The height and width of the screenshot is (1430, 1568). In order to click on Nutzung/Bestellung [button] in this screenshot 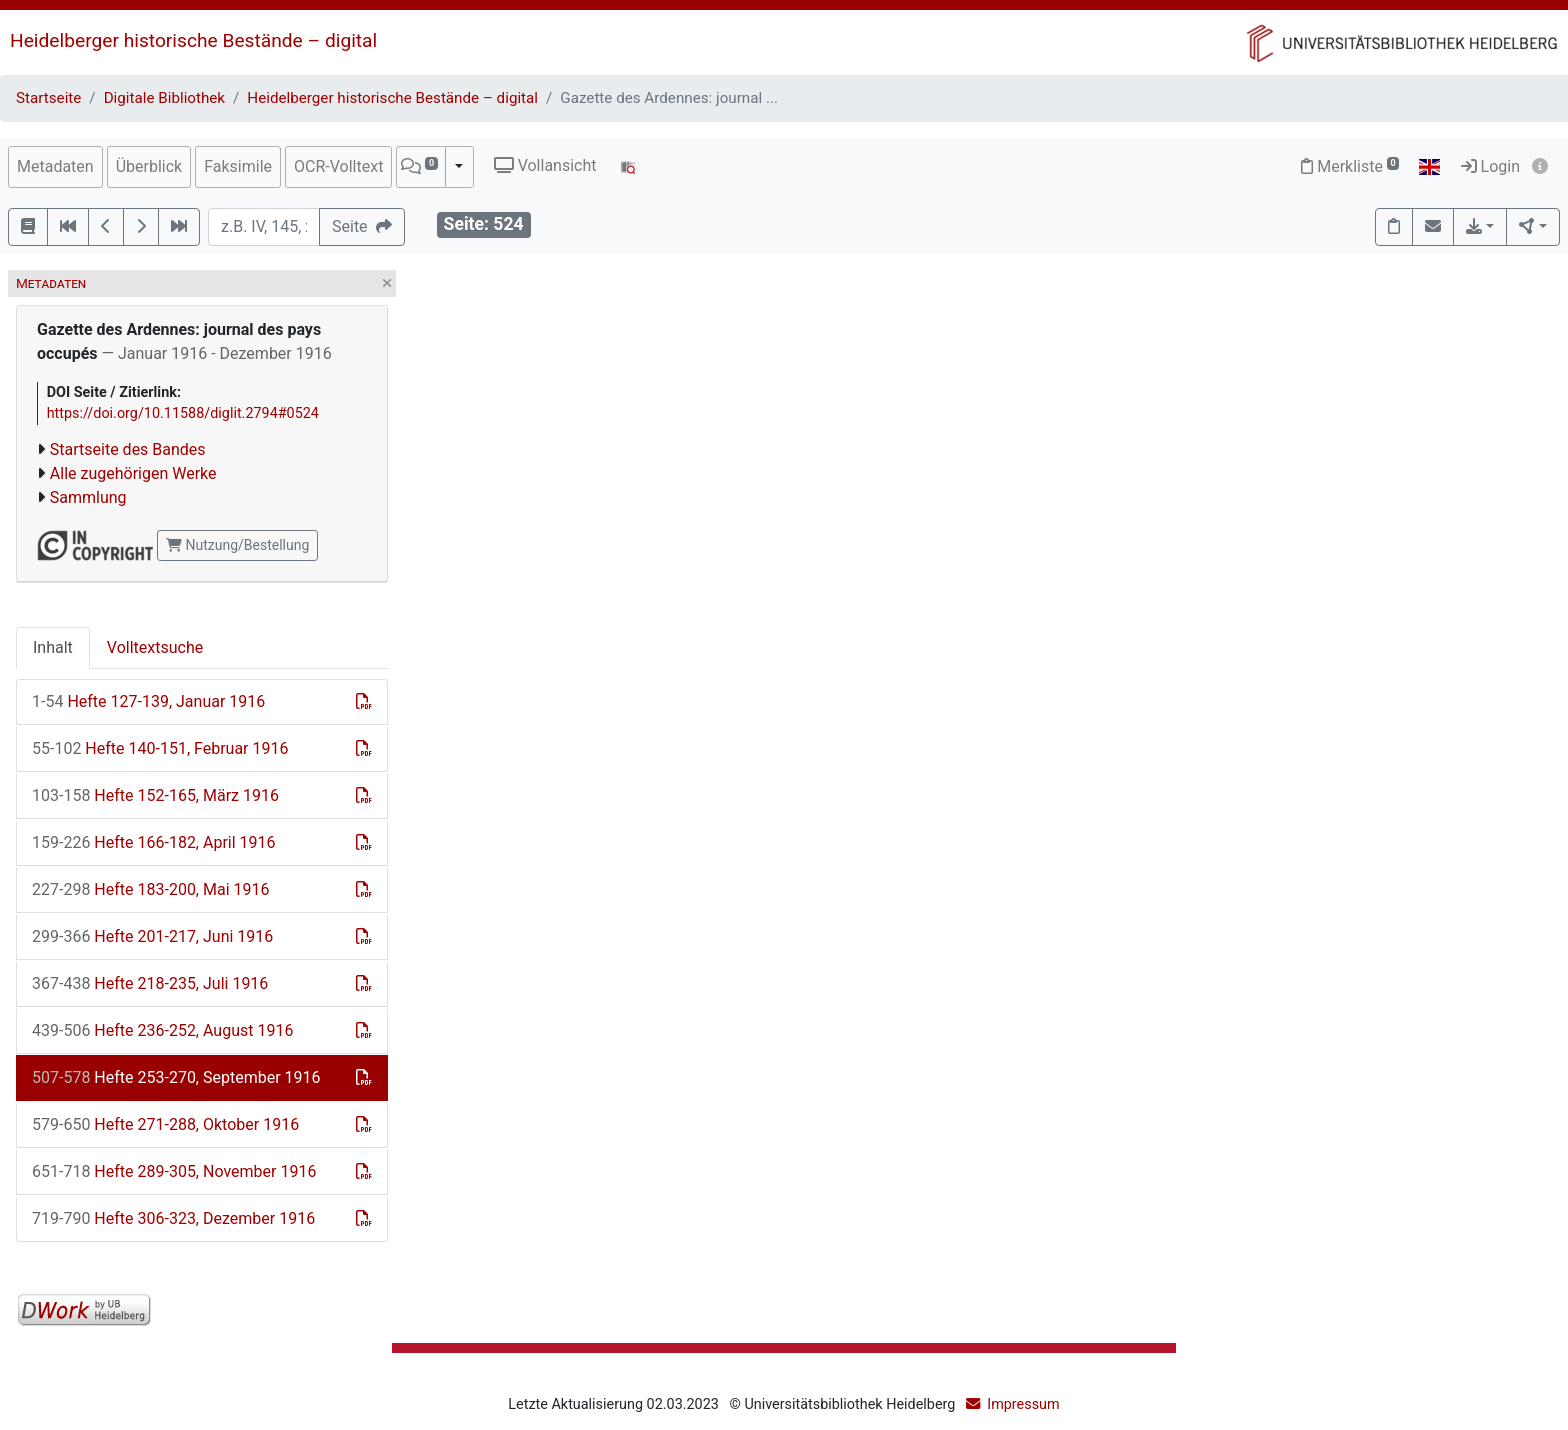, I will do `click(237, 545)`.